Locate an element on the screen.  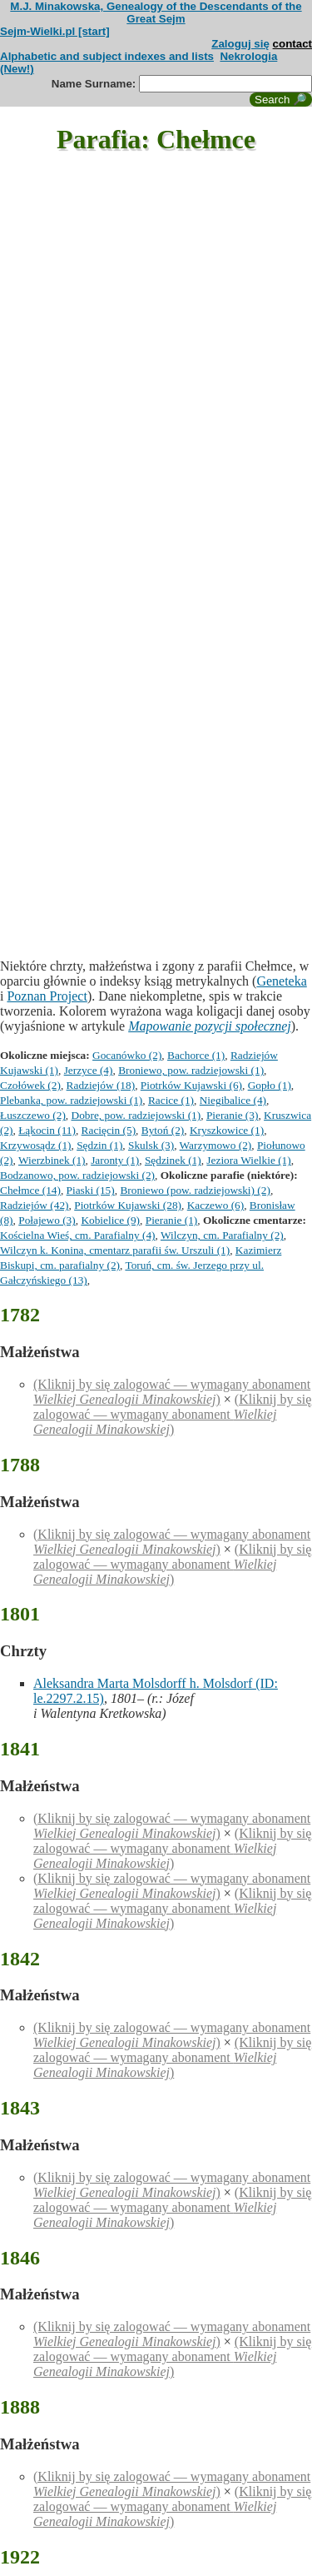
Poznan Project is located at coordinates (47, 996).